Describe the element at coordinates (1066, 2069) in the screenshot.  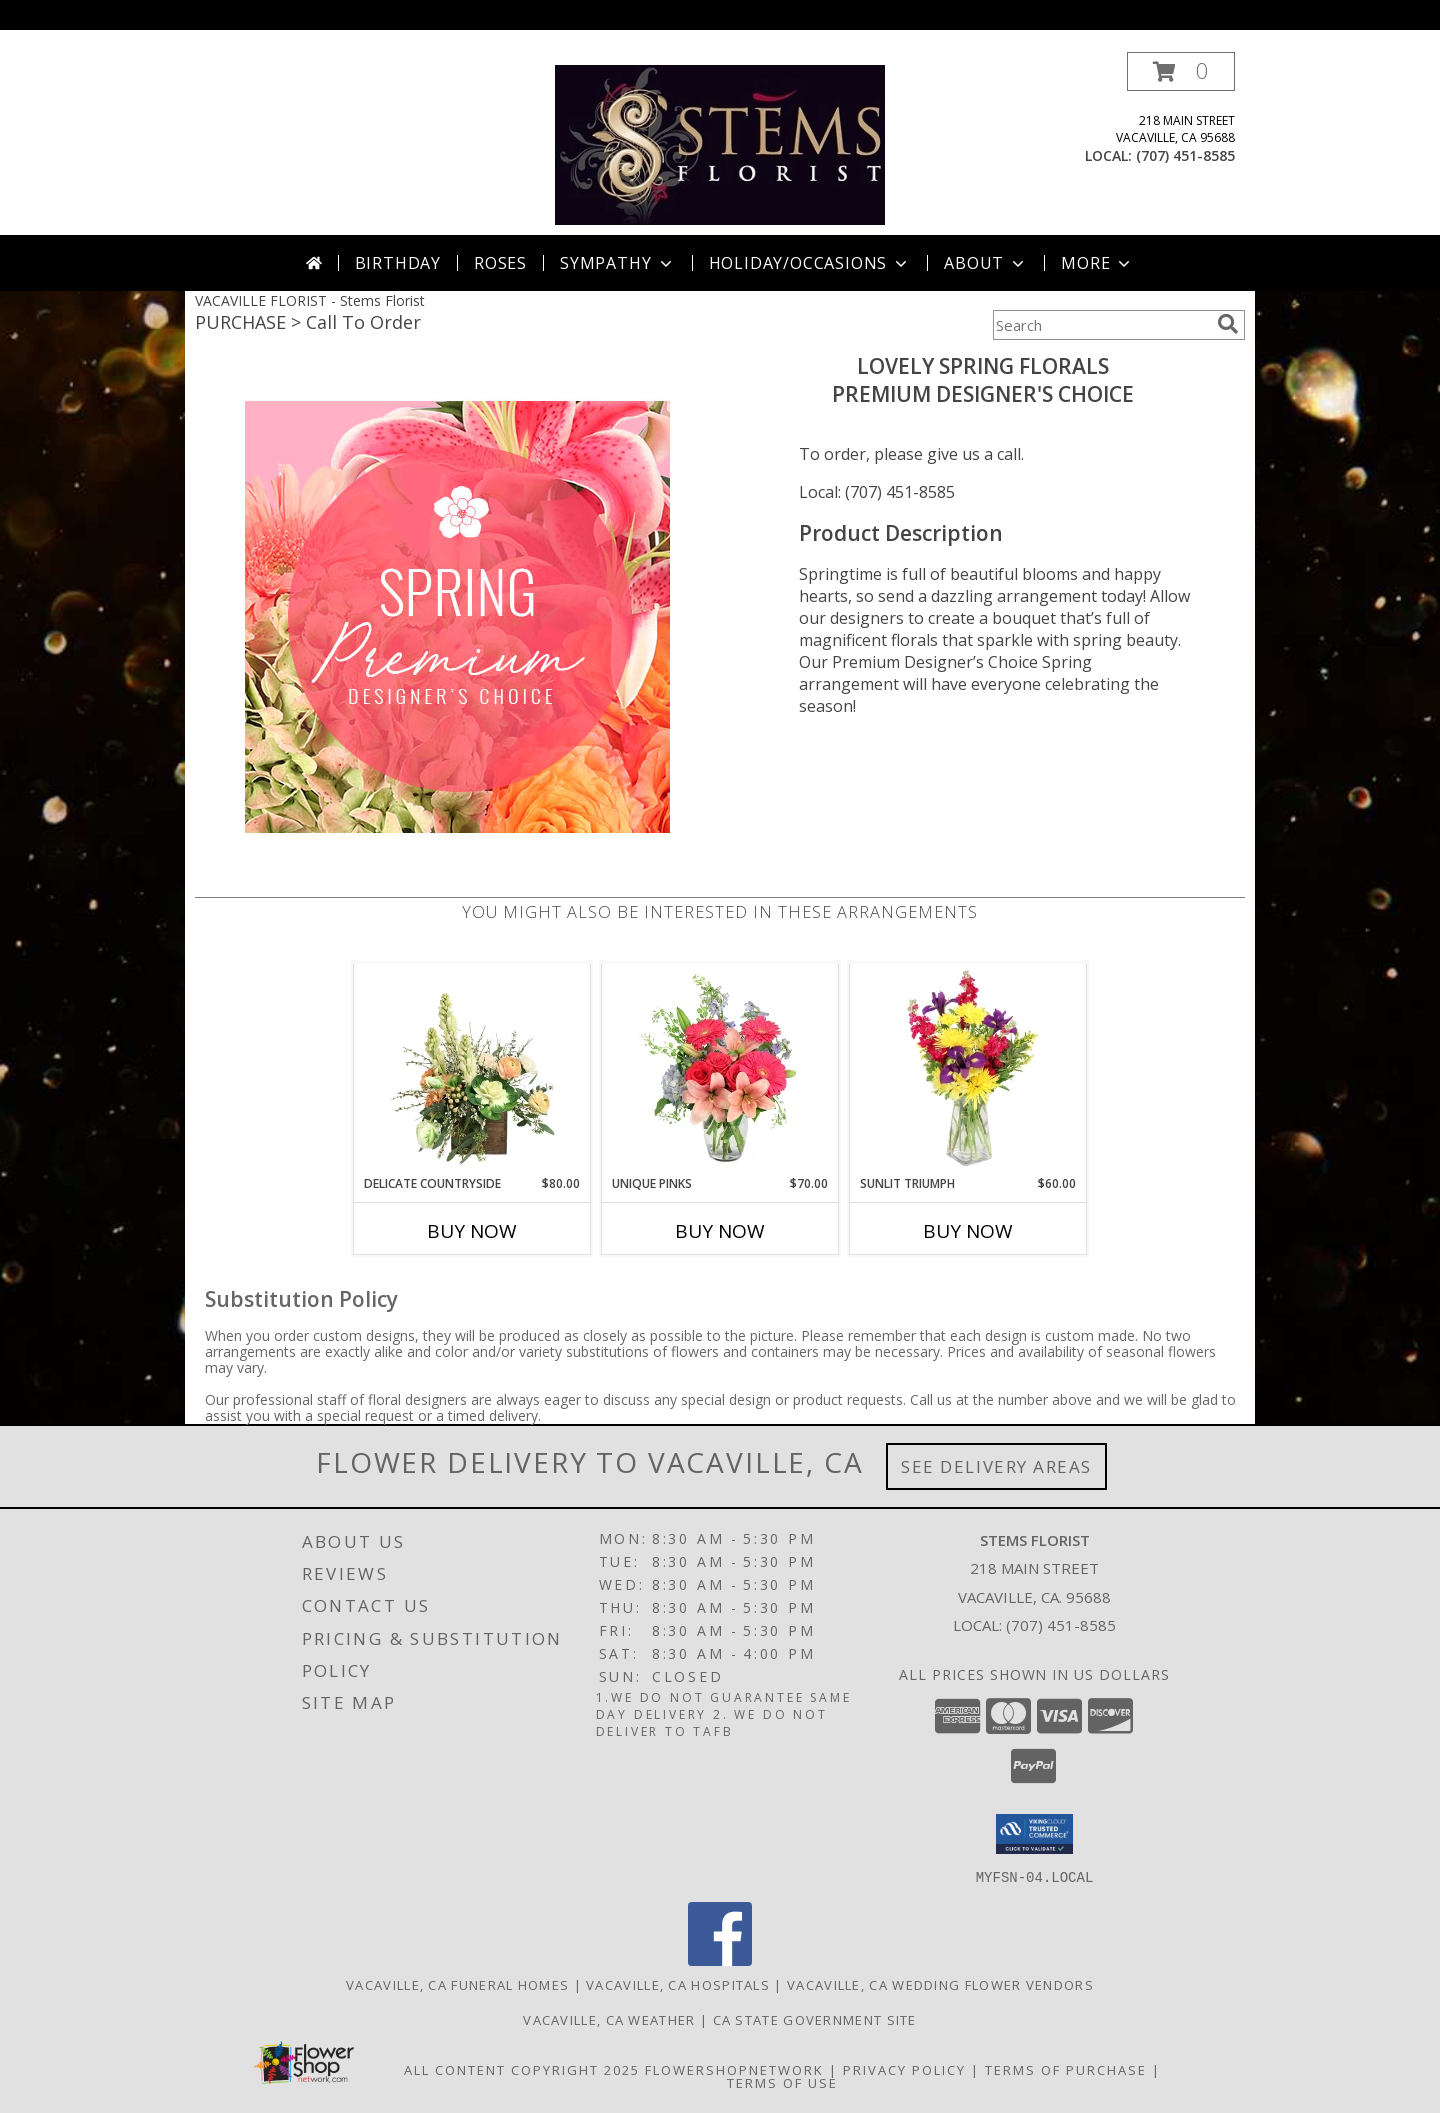
I see `Terms of Purchase [Open Terms of Purchase in new window]` at that location.